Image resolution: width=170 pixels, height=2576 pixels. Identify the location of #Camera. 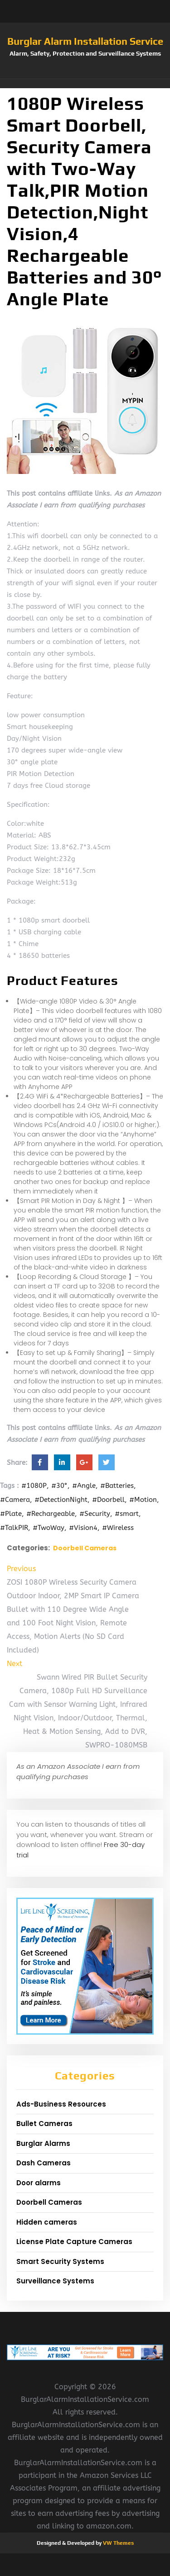
(15, 1500).